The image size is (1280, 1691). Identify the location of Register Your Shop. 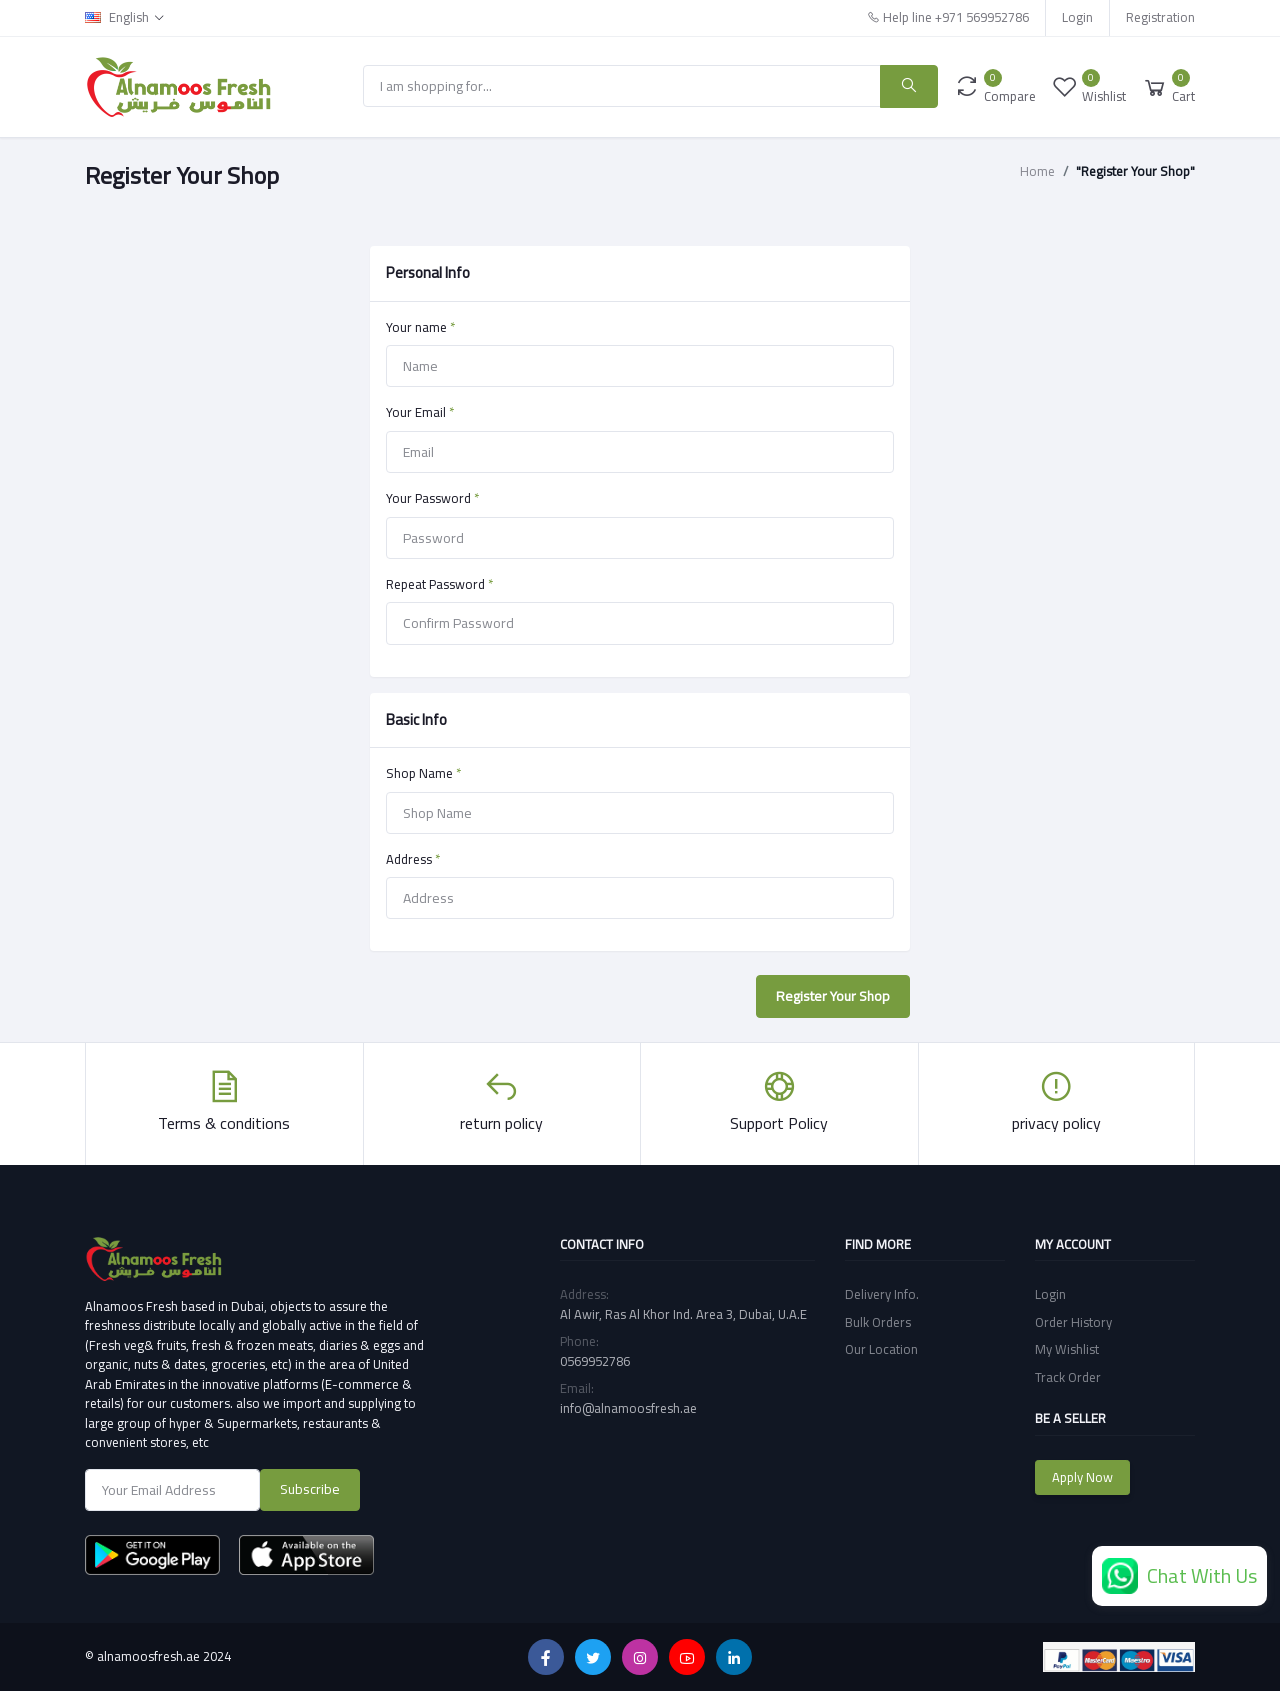
(833, 996).